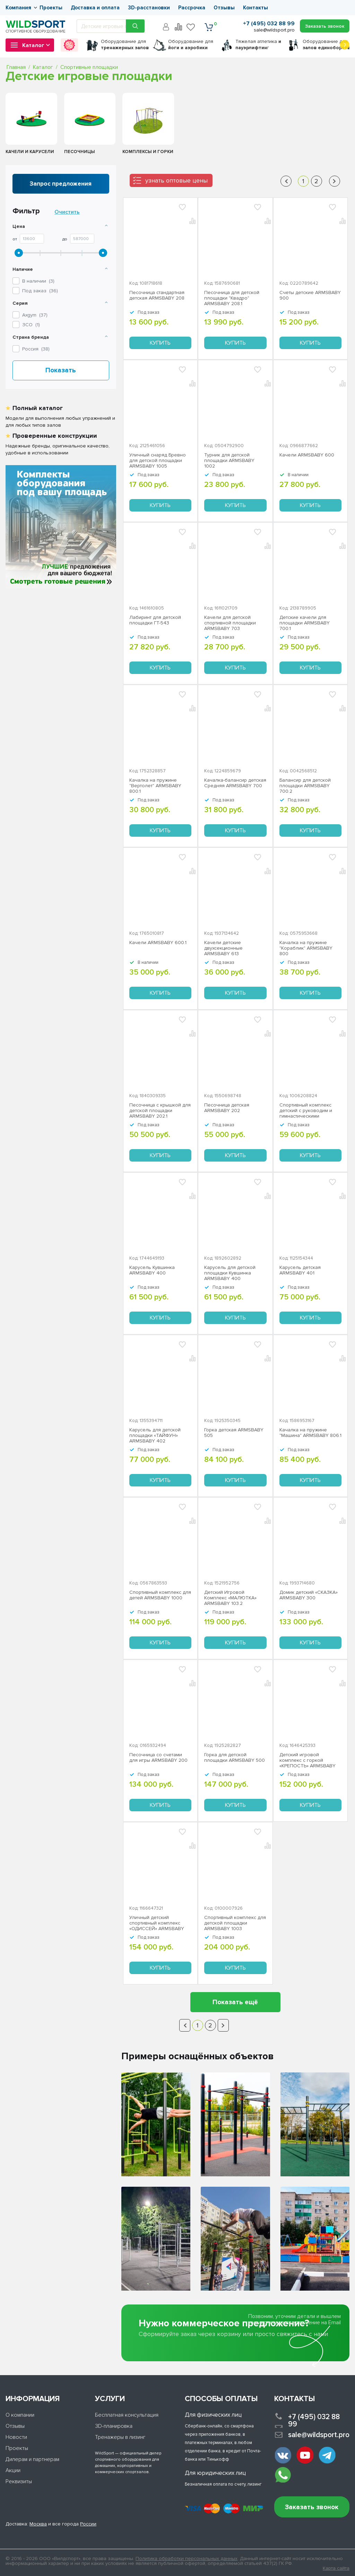 The width and height of the screenshot is (355, 2576). What do you see at coordinates (311, 2507) in the screenshot?
I see `Заказать звонок` at bounding box center [311, 2507].